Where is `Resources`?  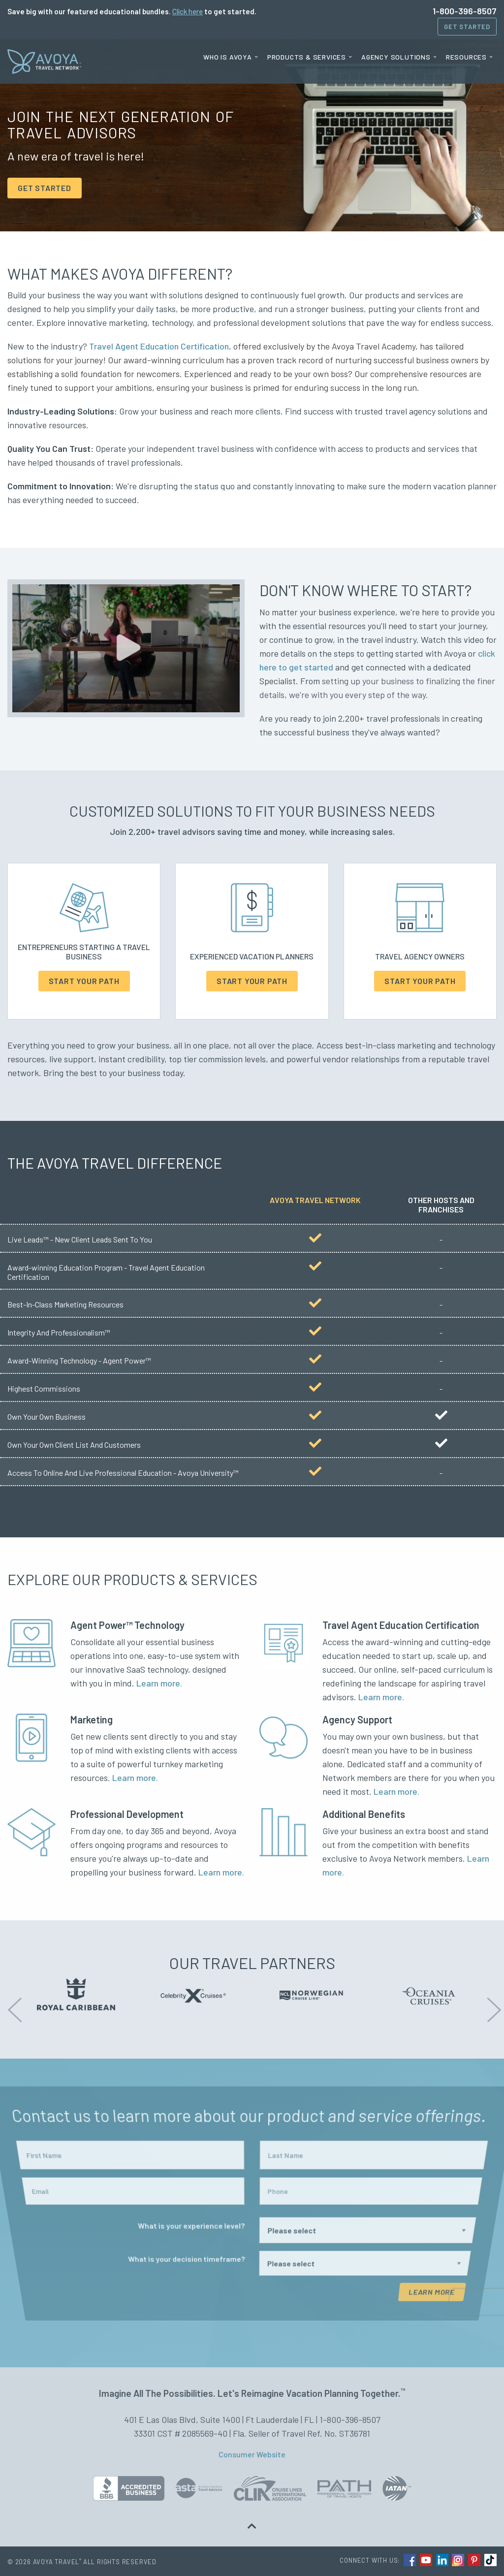 Resources is located at coordinates (466, 57).